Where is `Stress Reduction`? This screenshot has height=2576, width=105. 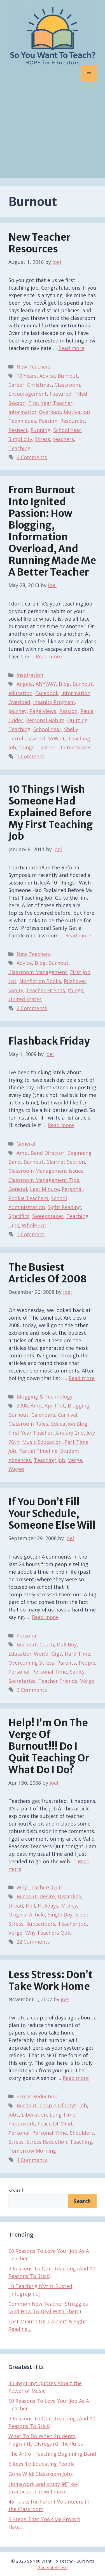 Stress Reduction is located at coordinates (37, 2096).